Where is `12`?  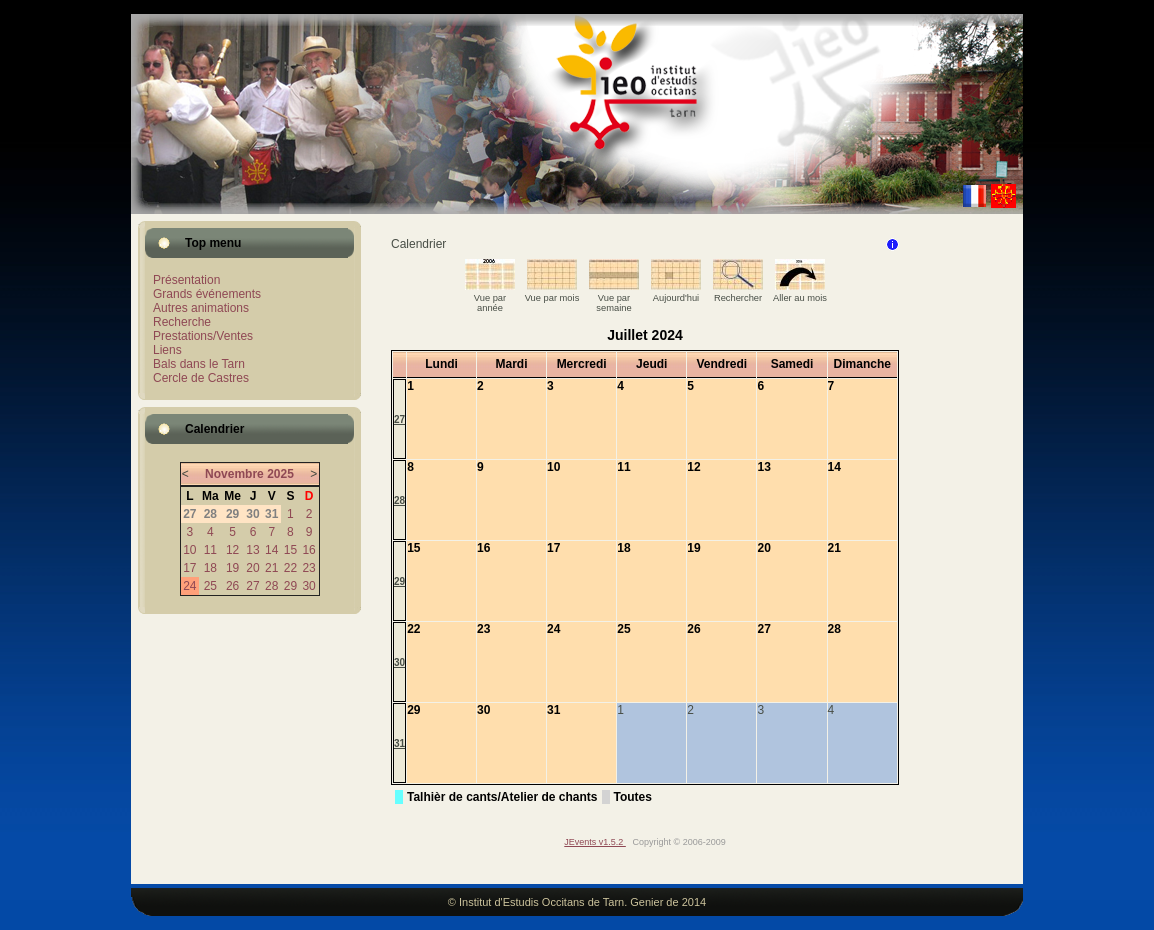
12 is located at coordinates (232, 550).